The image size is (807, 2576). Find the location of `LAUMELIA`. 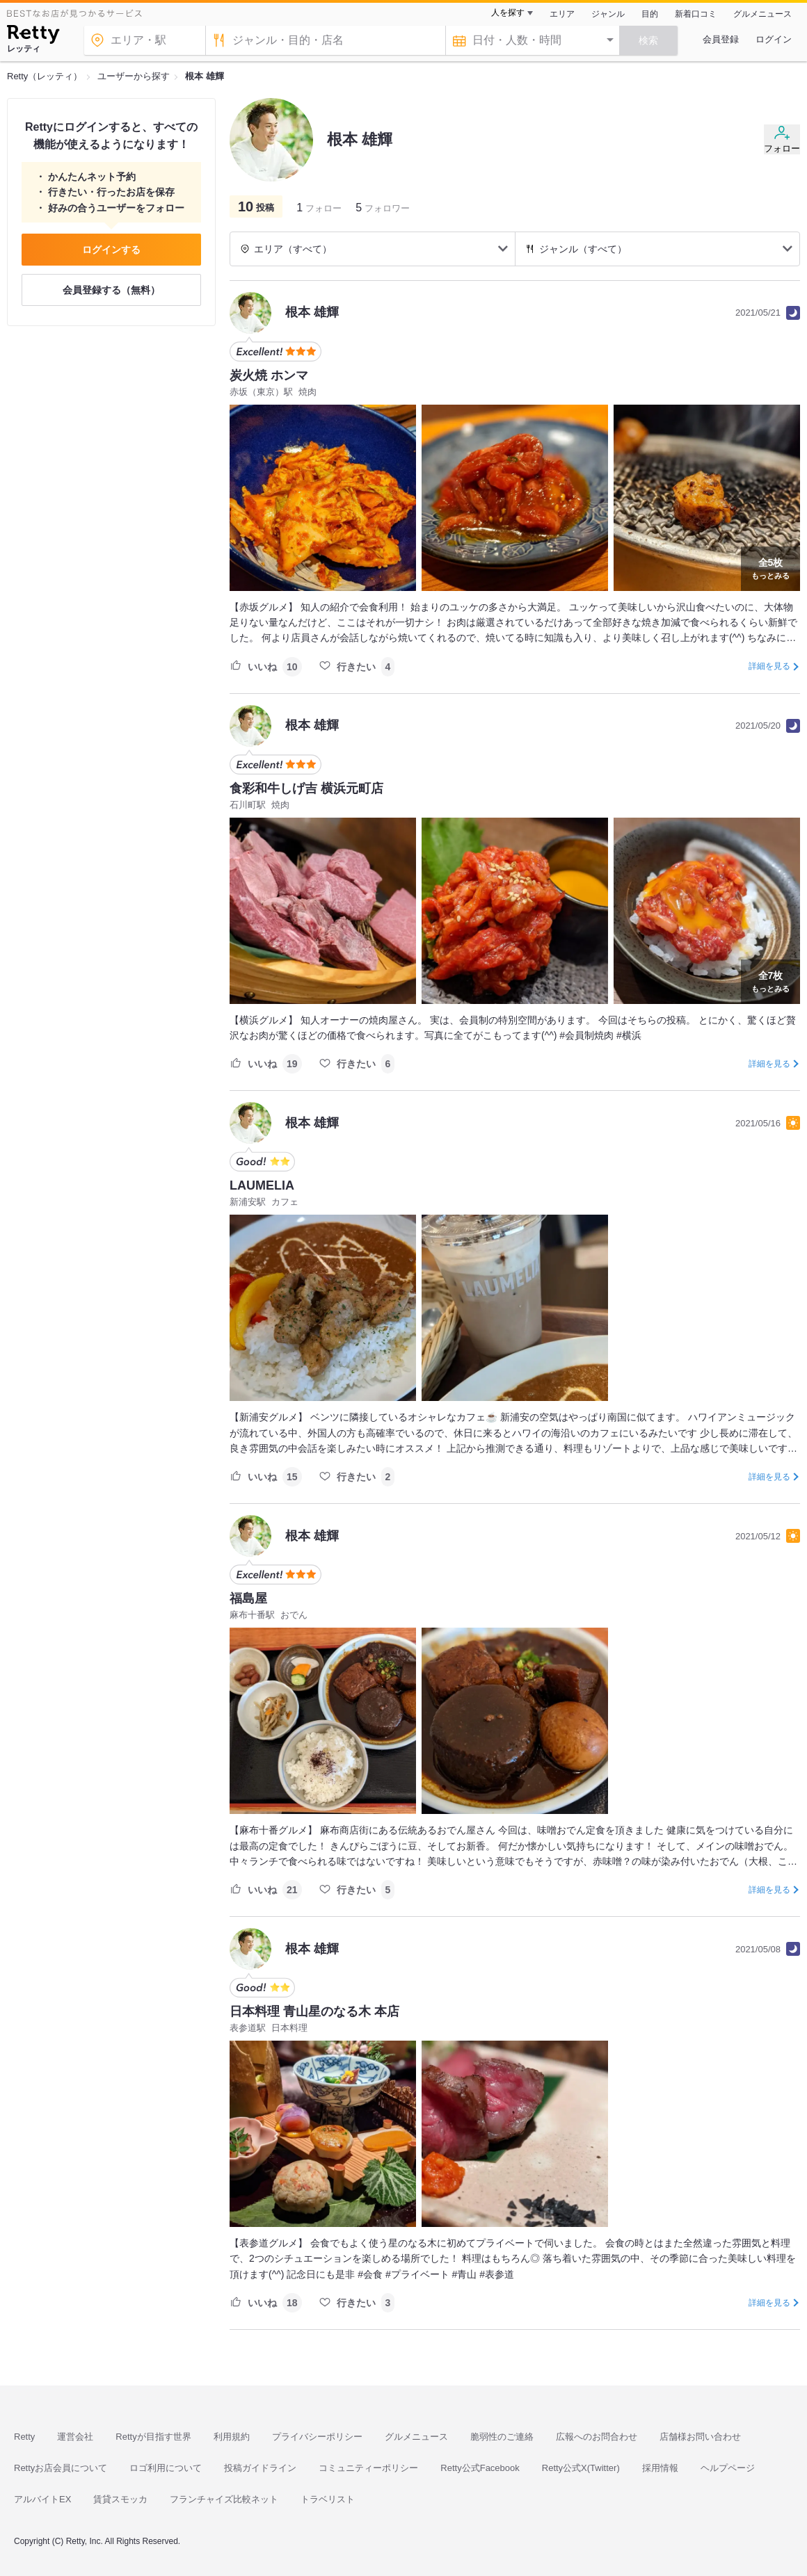

LAUMELIA is located at coordinates (262, 1185).